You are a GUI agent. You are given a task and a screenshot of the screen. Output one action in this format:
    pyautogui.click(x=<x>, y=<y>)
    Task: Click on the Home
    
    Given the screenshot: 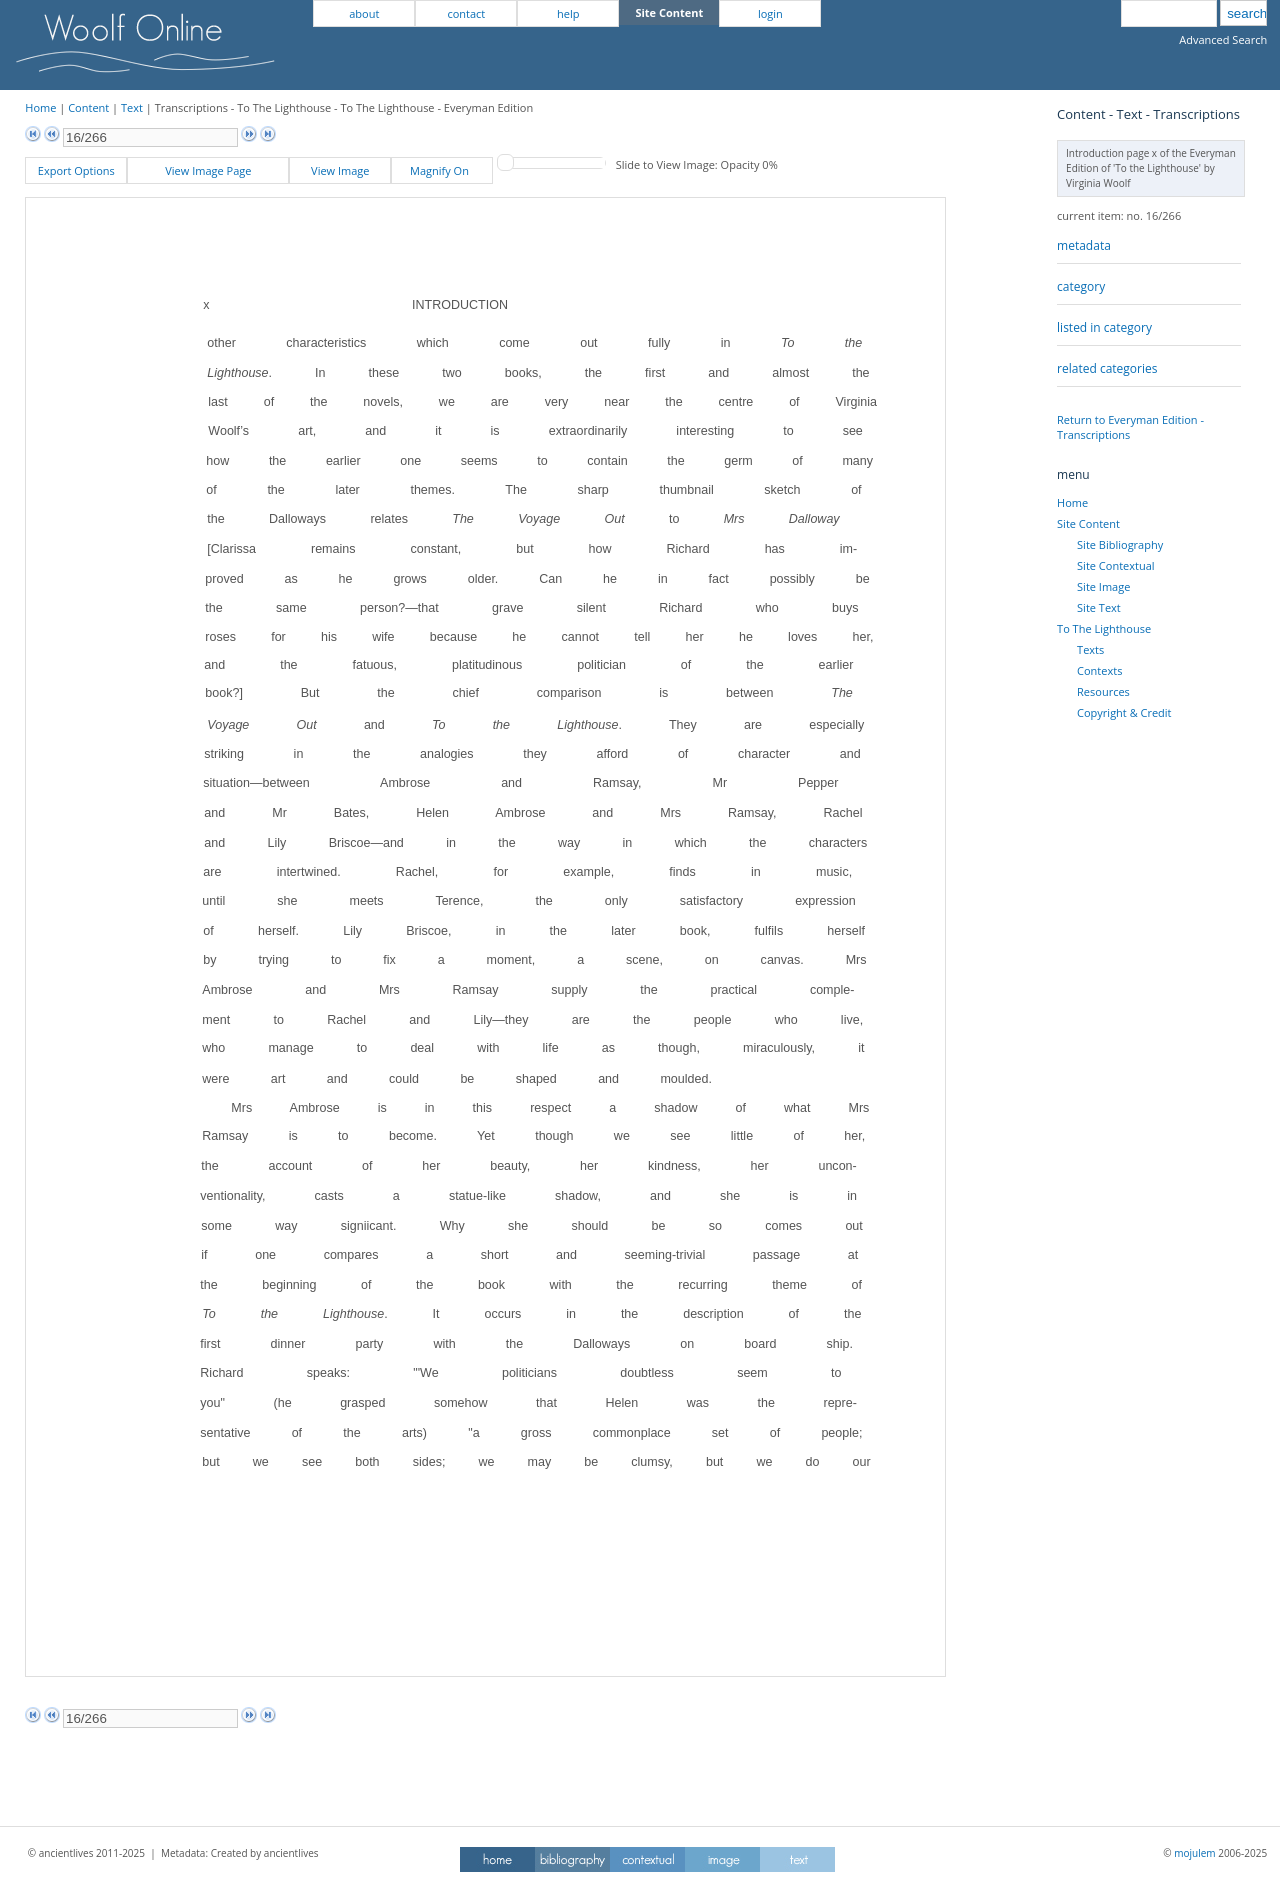 What is the action you would take?
    pyautogui.click(x=40, y=107)
    